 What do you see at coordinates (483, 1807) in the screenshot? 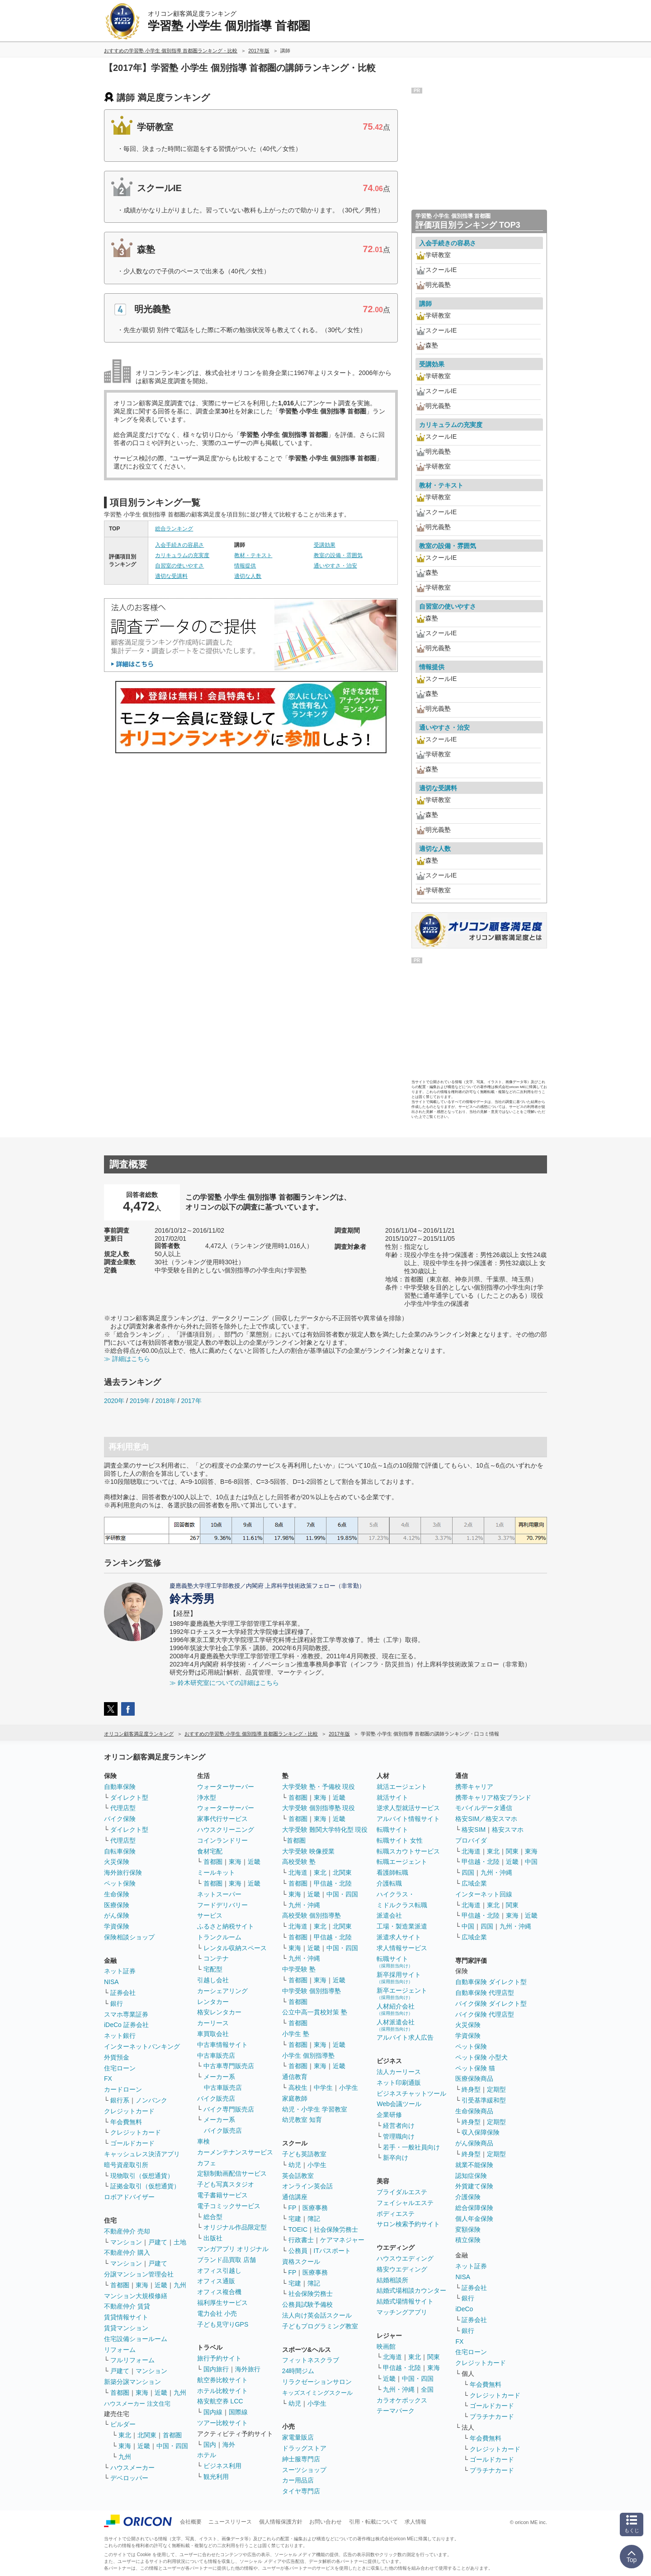
I see `モバイルデータ通信` at bounding box center [483, 1807].